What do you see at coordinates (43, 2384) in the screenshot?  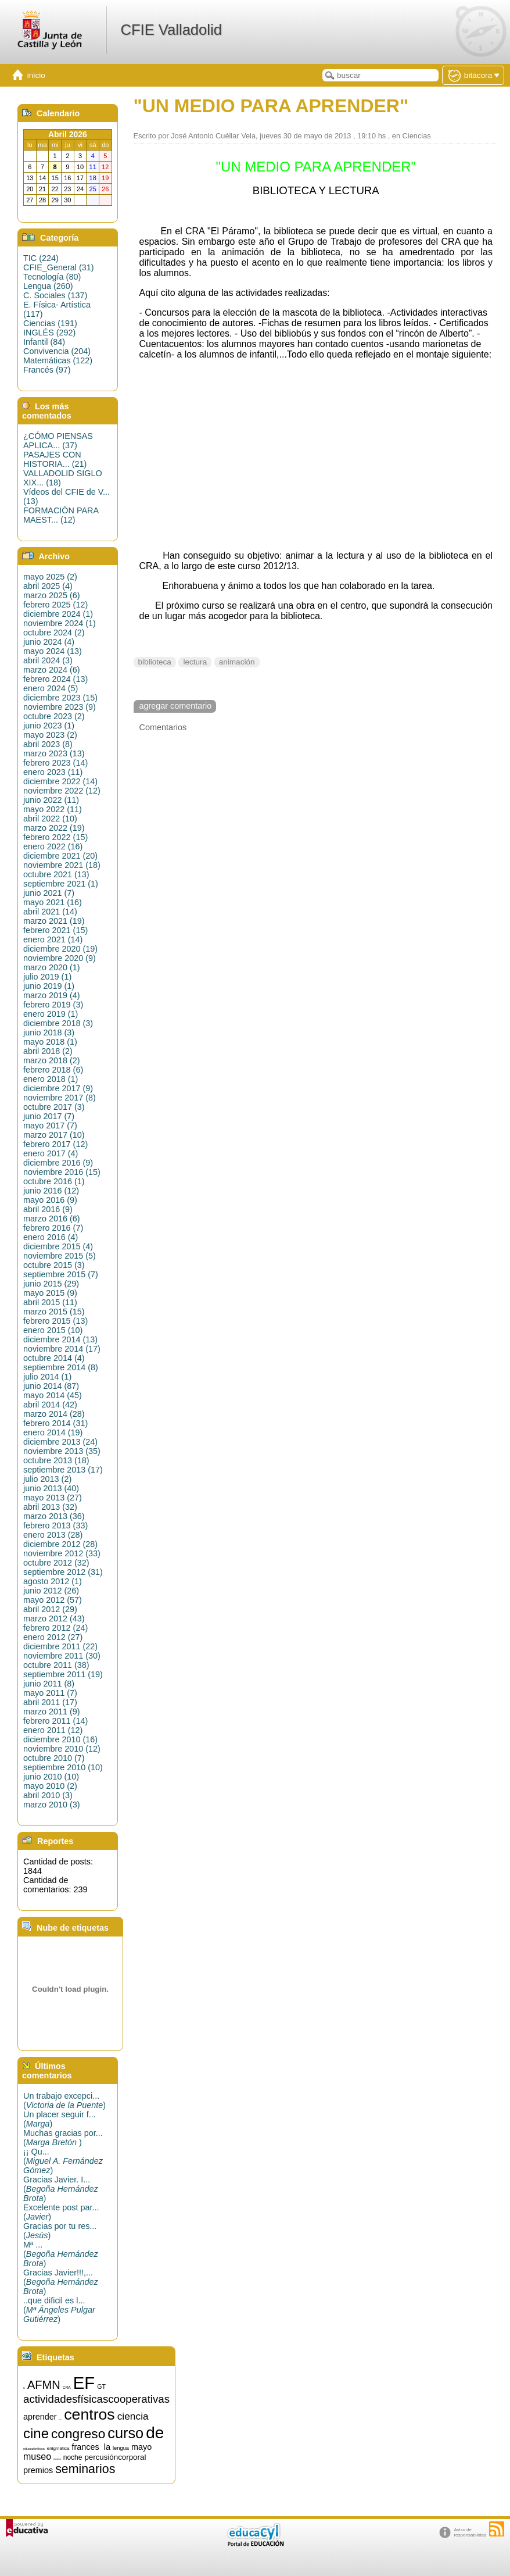 I see `AFMN` at bounding box center [43, 2384].